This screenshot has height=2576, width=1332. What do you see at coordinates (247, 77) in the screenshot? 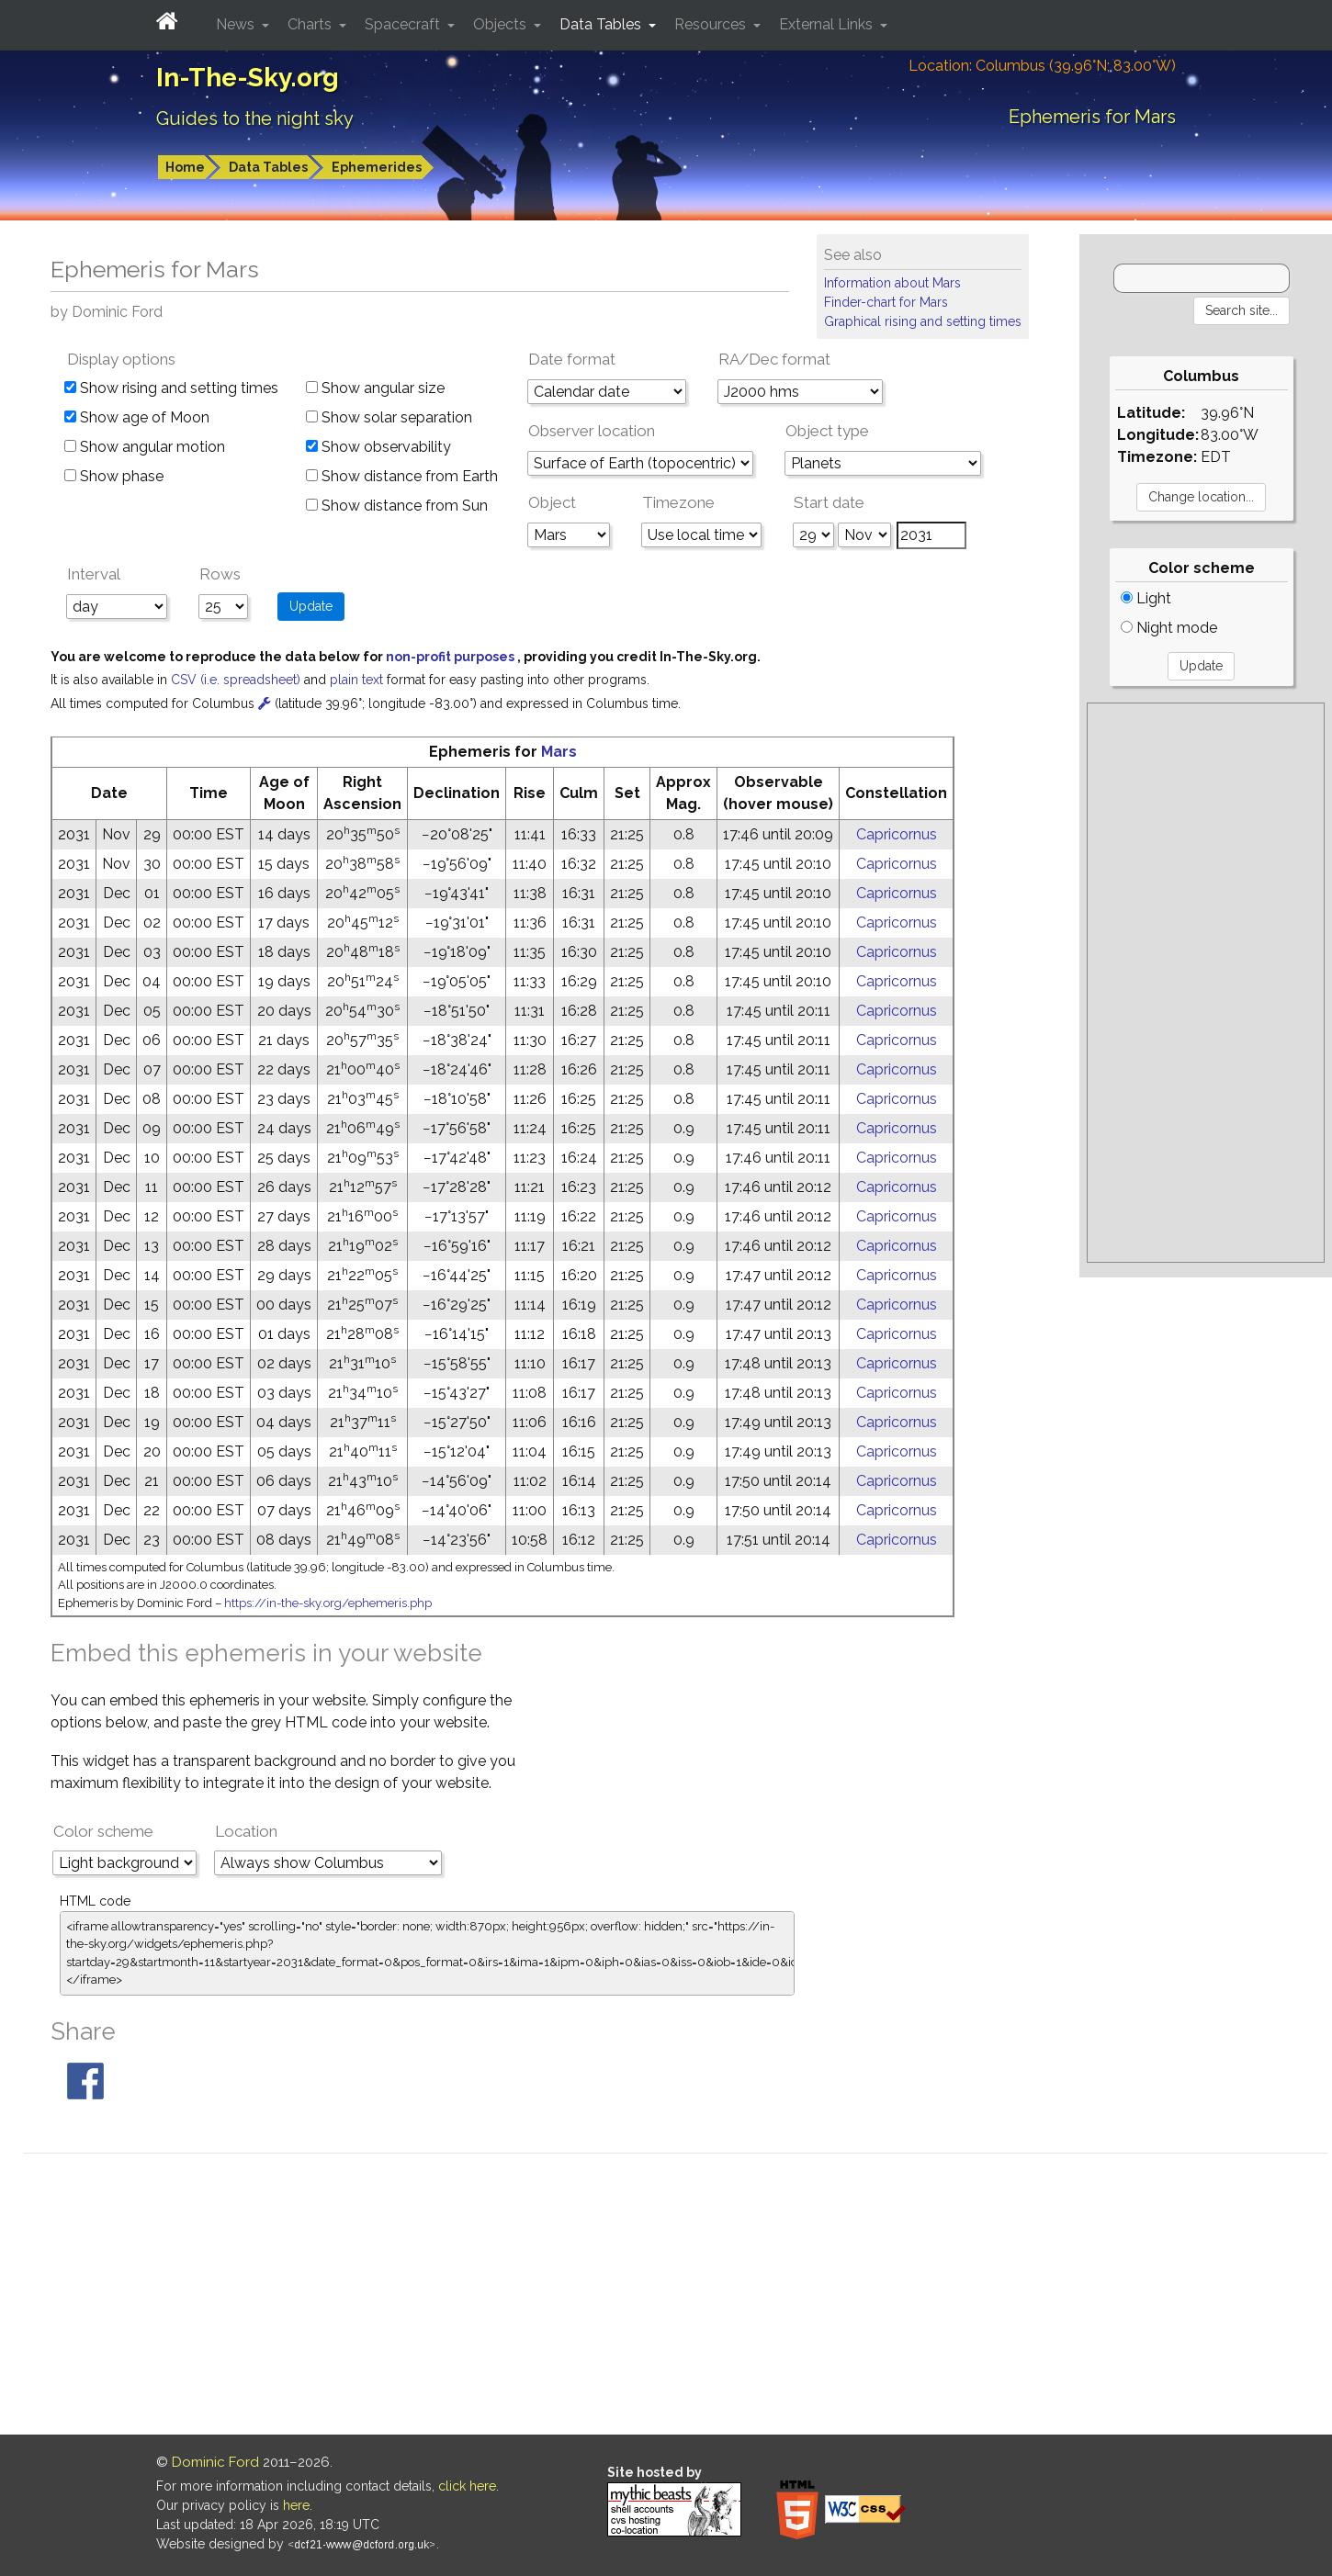
I see `In-The-Sky.org` at bounding box center [247, 77].